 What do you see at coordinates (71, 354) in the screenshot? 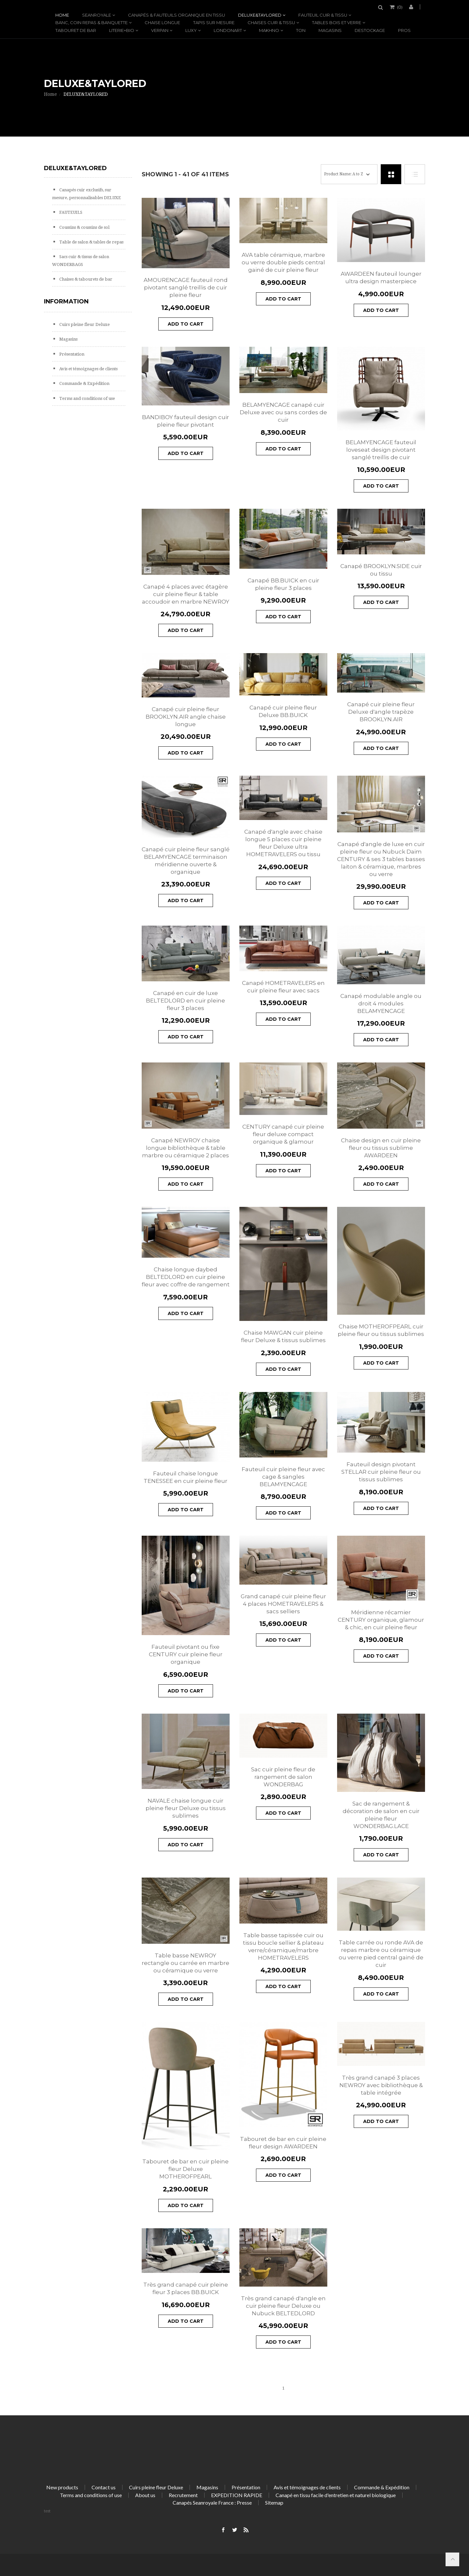
I see `Présentation` at bounding box center [71, 354].